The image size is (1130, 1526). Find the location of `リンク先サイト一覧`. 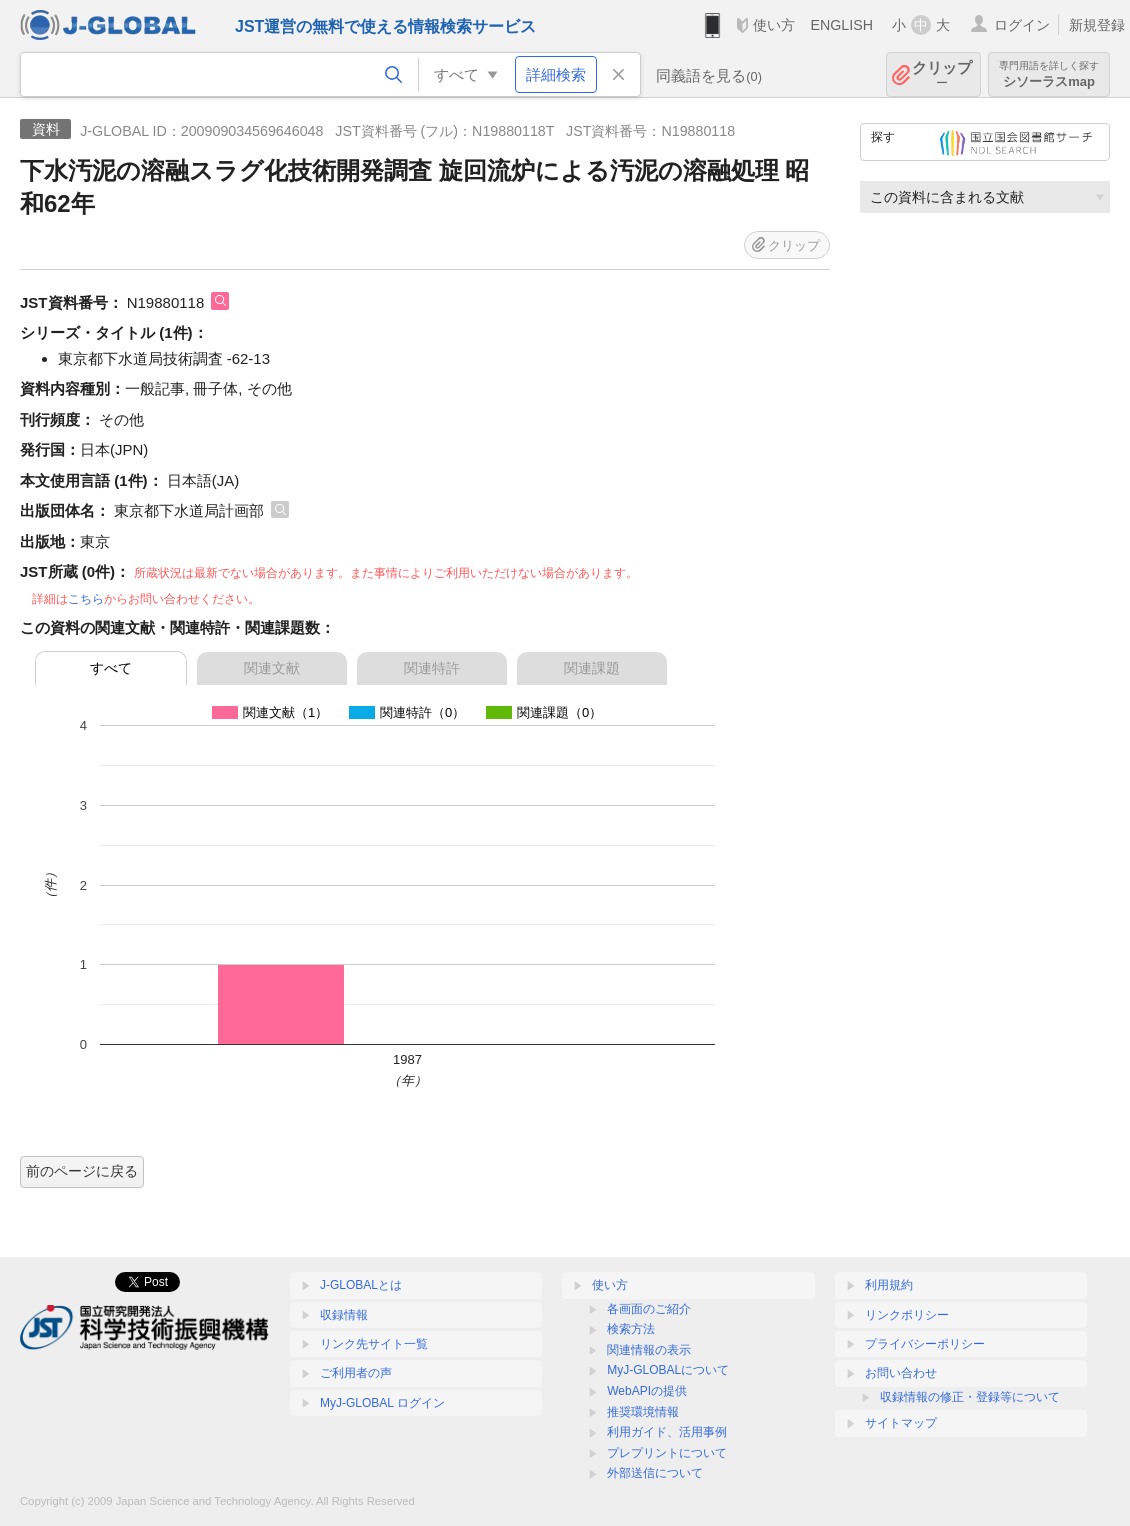

リンク先サイト一覧 is located at coordinates (374, 1344).